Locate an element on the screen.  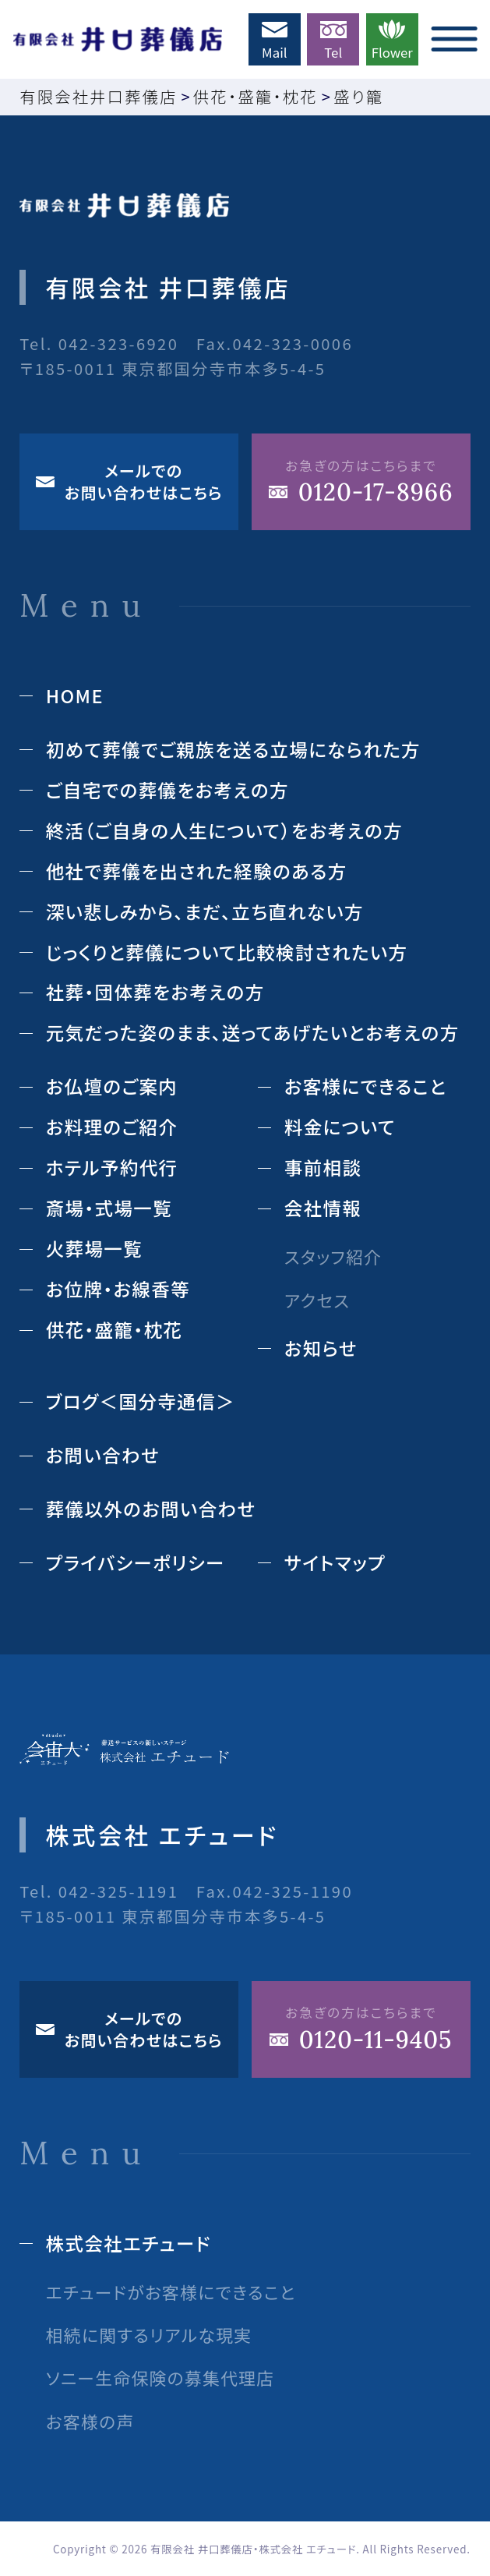
ご自宅での葬儀をお考えの方 is located at coordinates (167, 790).